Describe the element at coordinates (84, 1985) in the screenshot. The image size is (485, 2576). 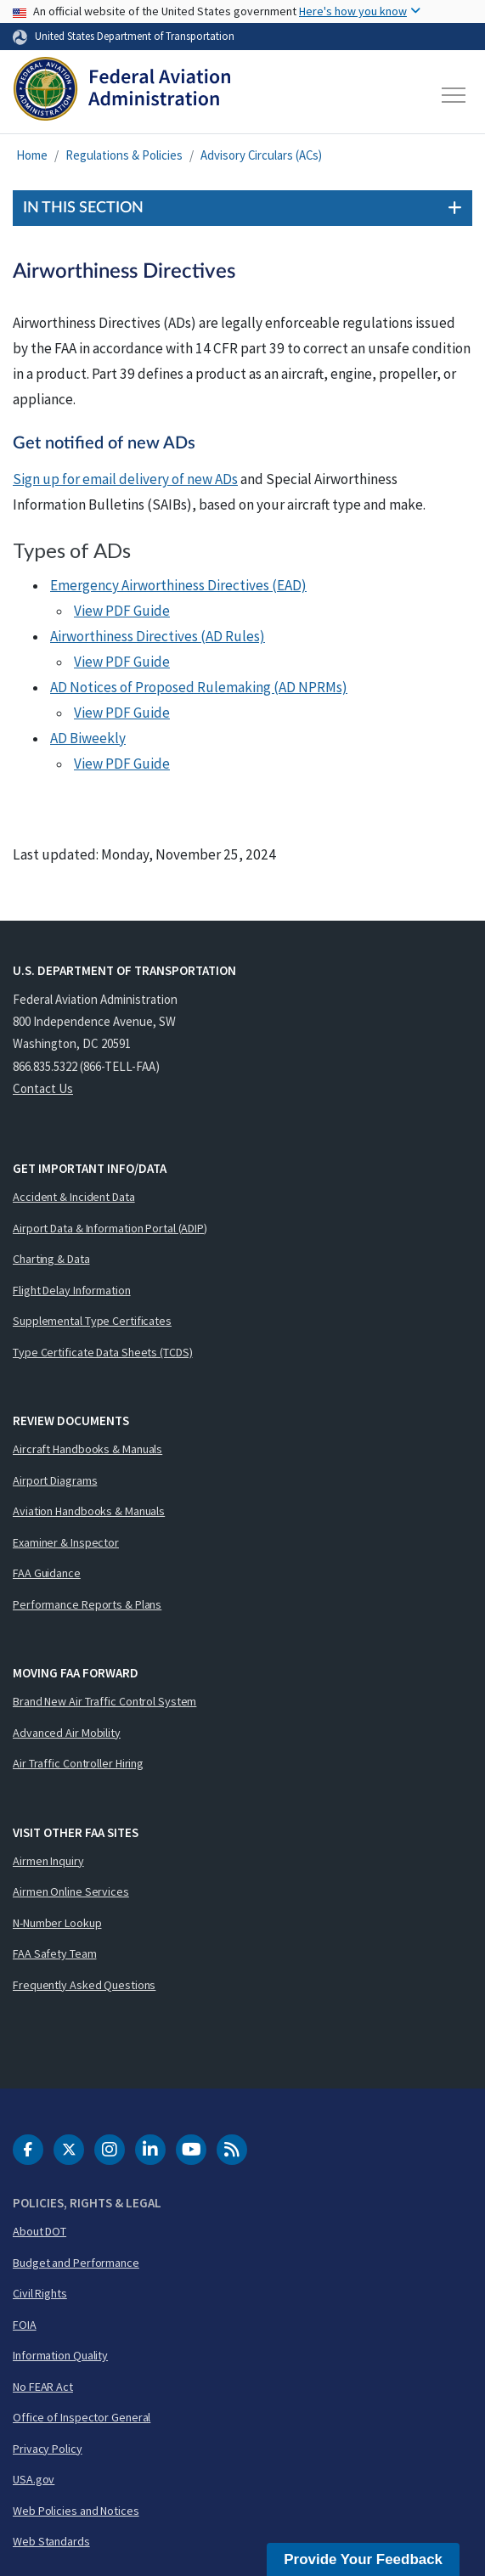
I see `Frequently Asked Questions` at that location.